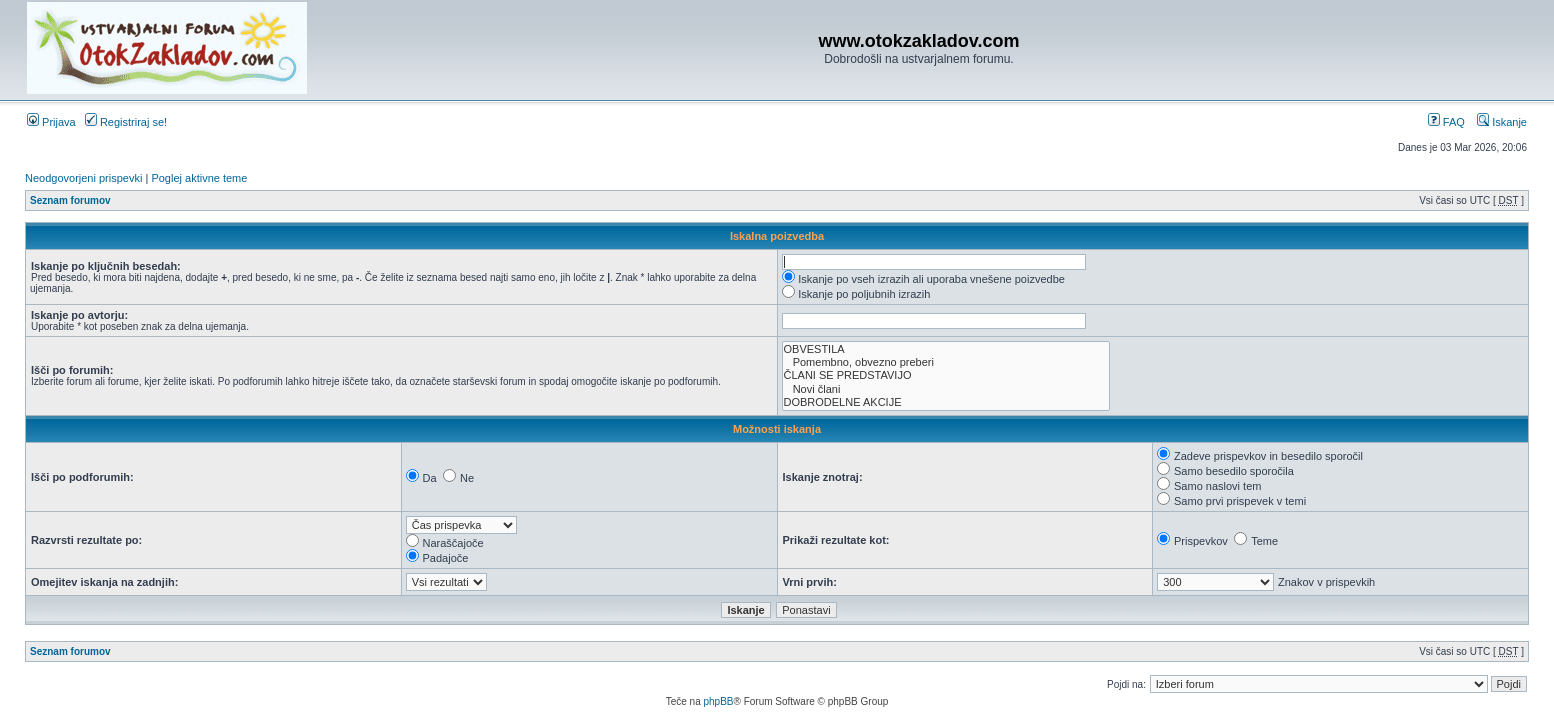 The height and width of the screenshot is (720, 1554). I want to click on Neodgovorjeni prispevki, so click(83, 178).